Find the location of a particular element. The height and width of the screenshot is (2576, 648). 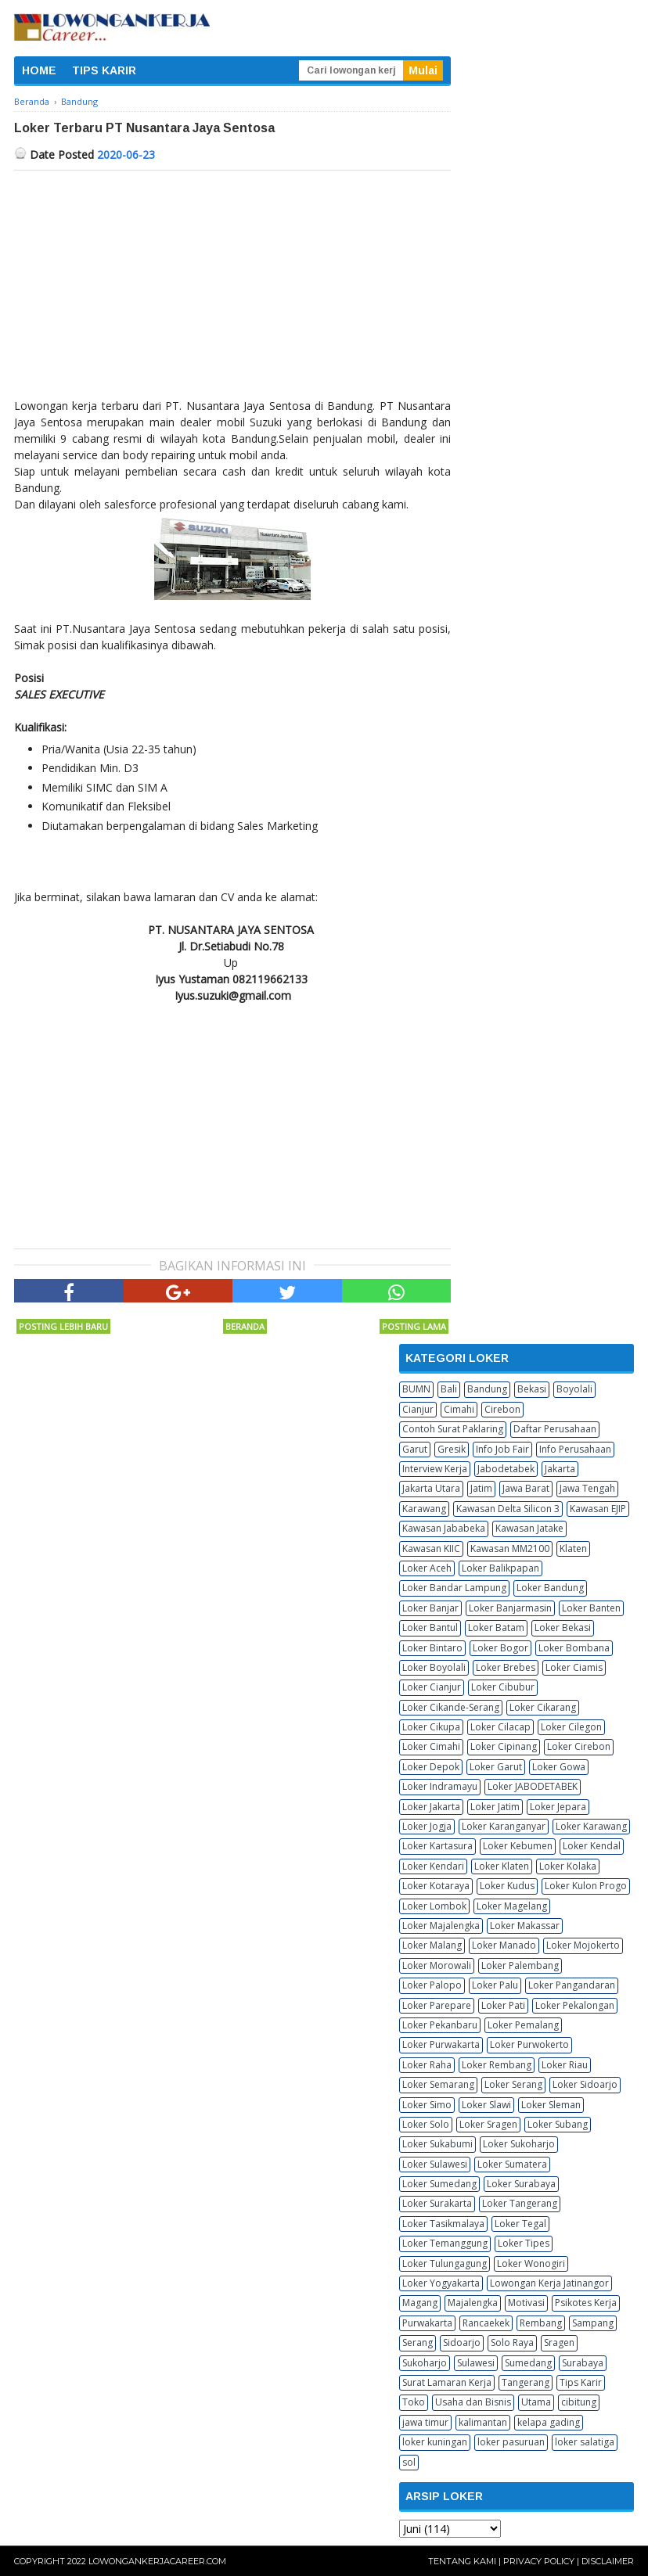

Jatim is located at coordinates (481, 1488).